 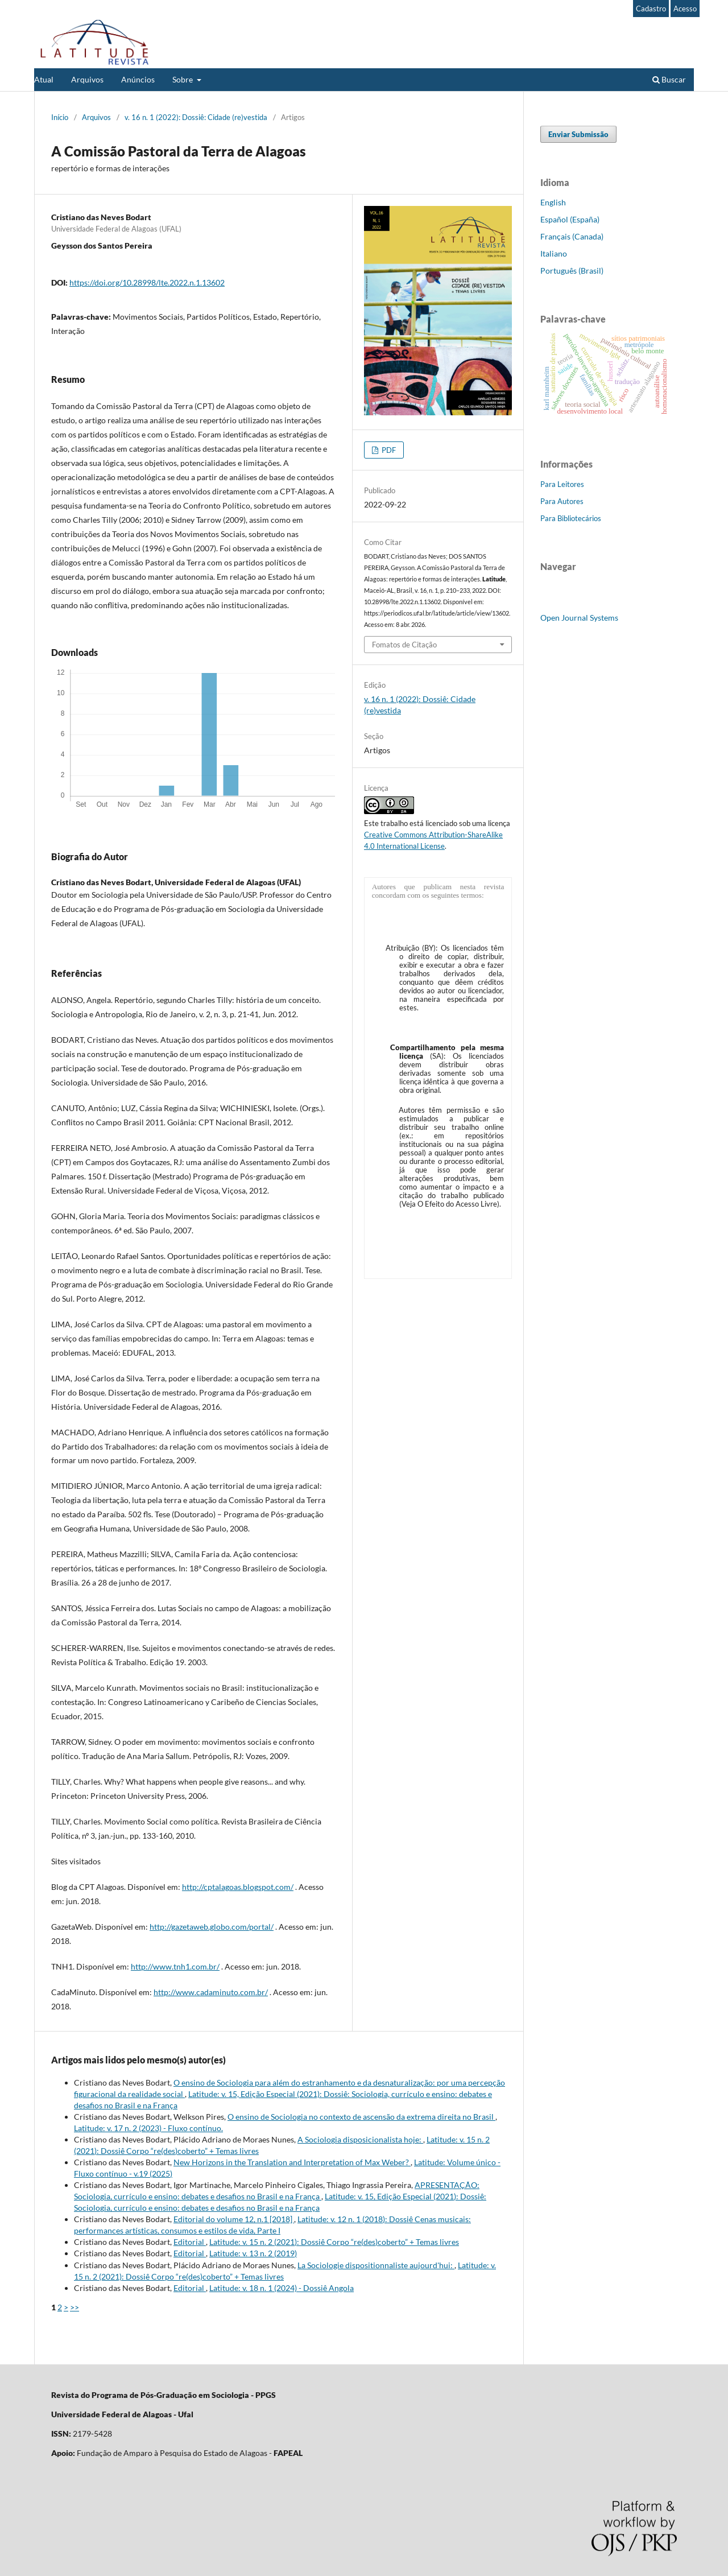 I want to click on Latitude: v. 15 n. 2 (2021): Dossiê Corpo “re(des)coberto” + Temas livres, so click(x=334, y=2242).